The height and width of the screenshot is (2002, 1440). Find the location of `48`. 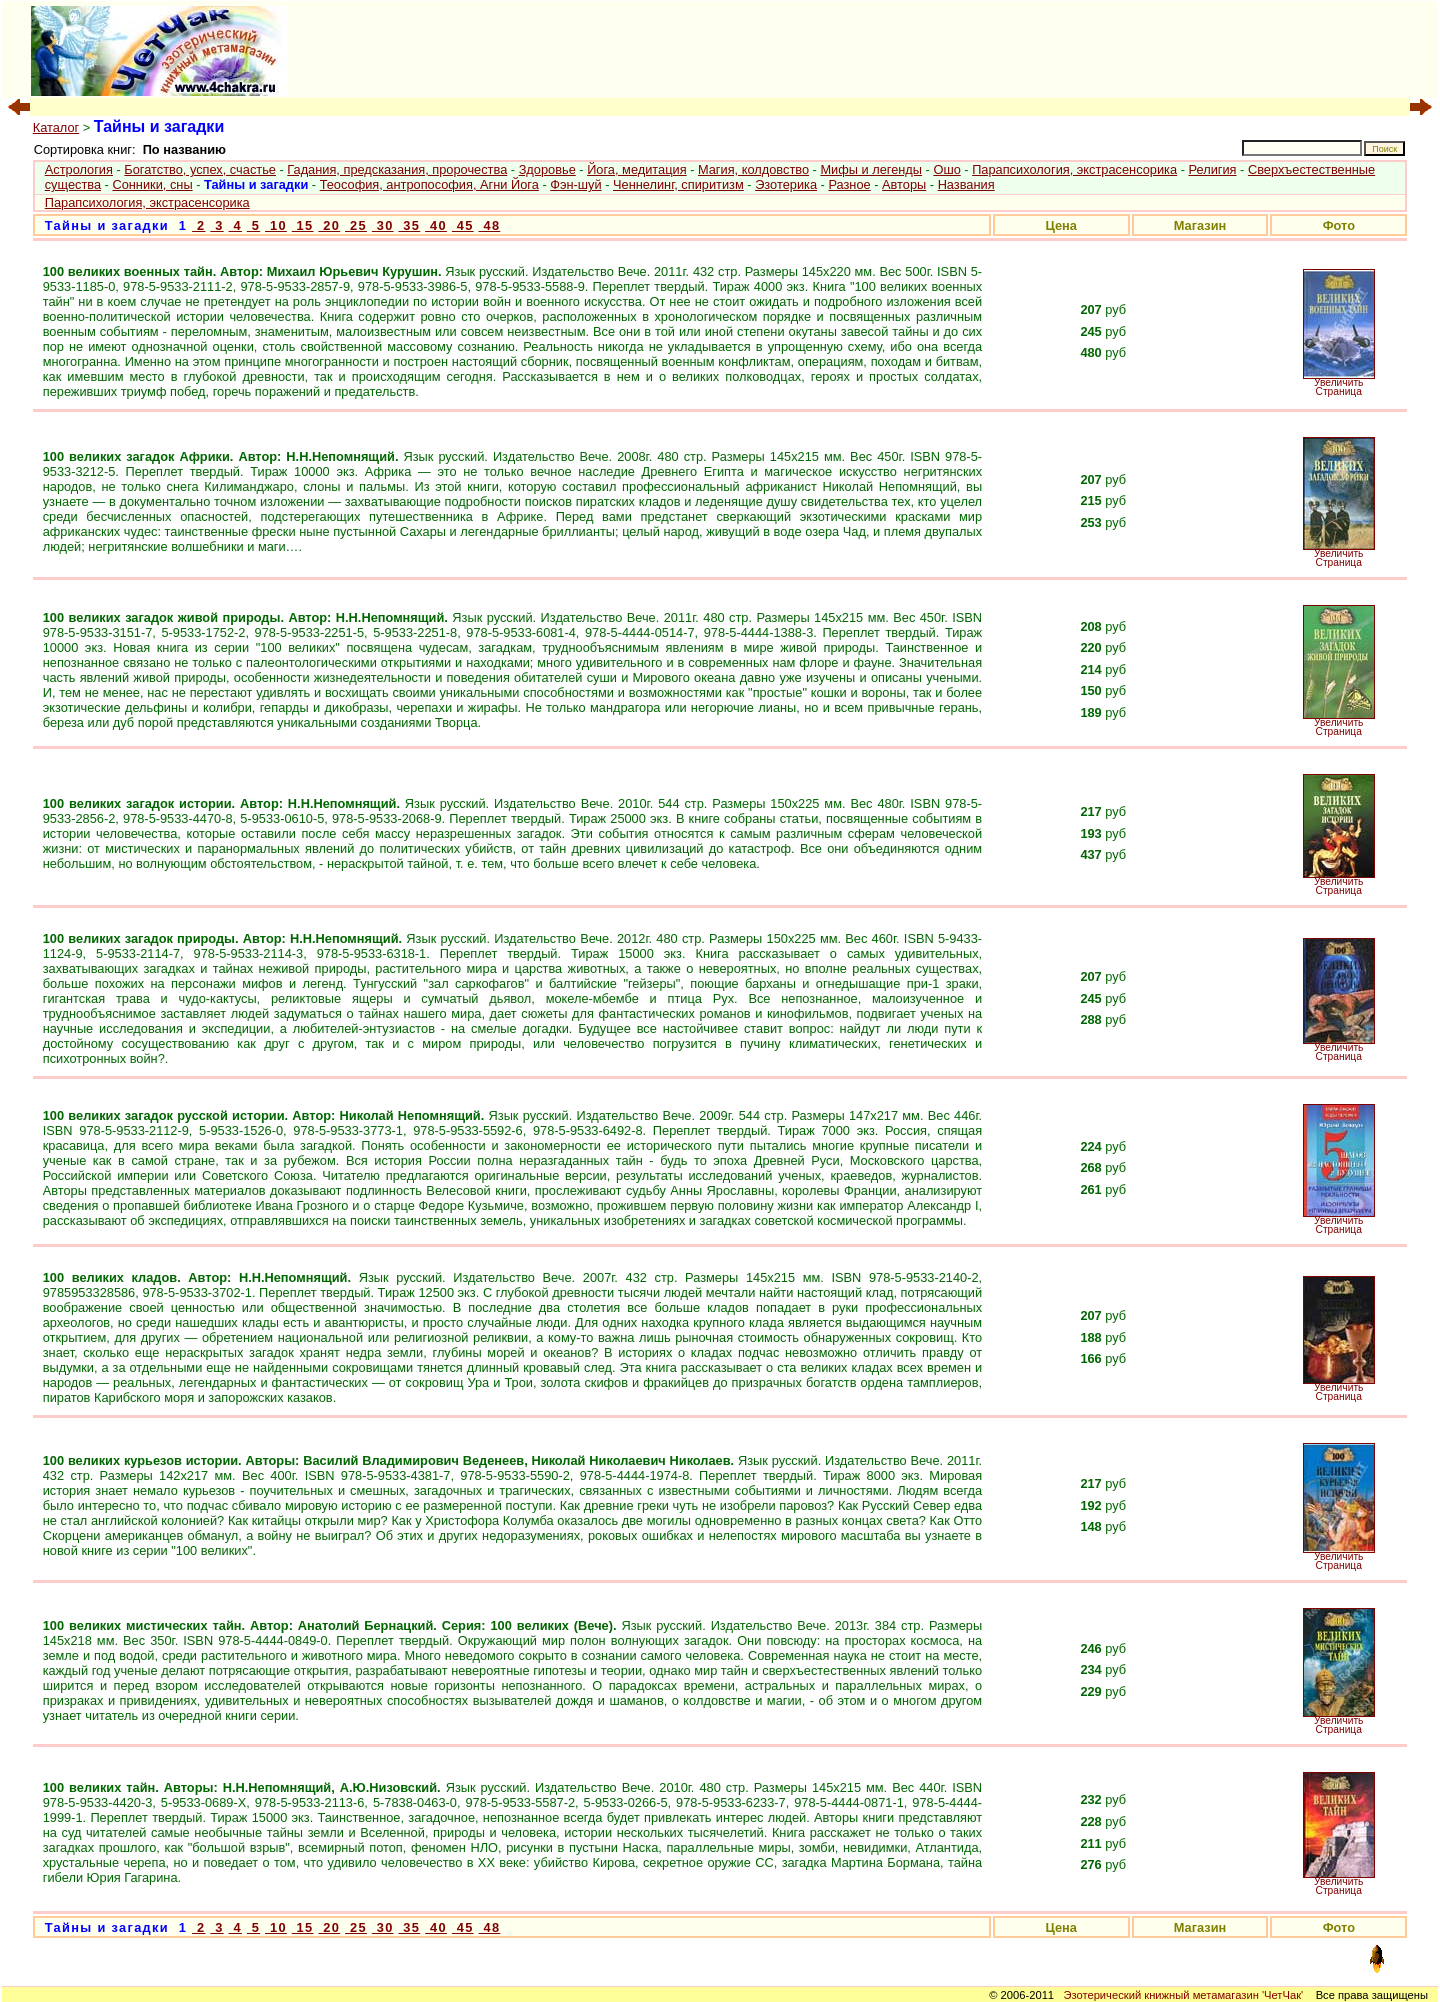

48 is located at coordinates (490, 225).